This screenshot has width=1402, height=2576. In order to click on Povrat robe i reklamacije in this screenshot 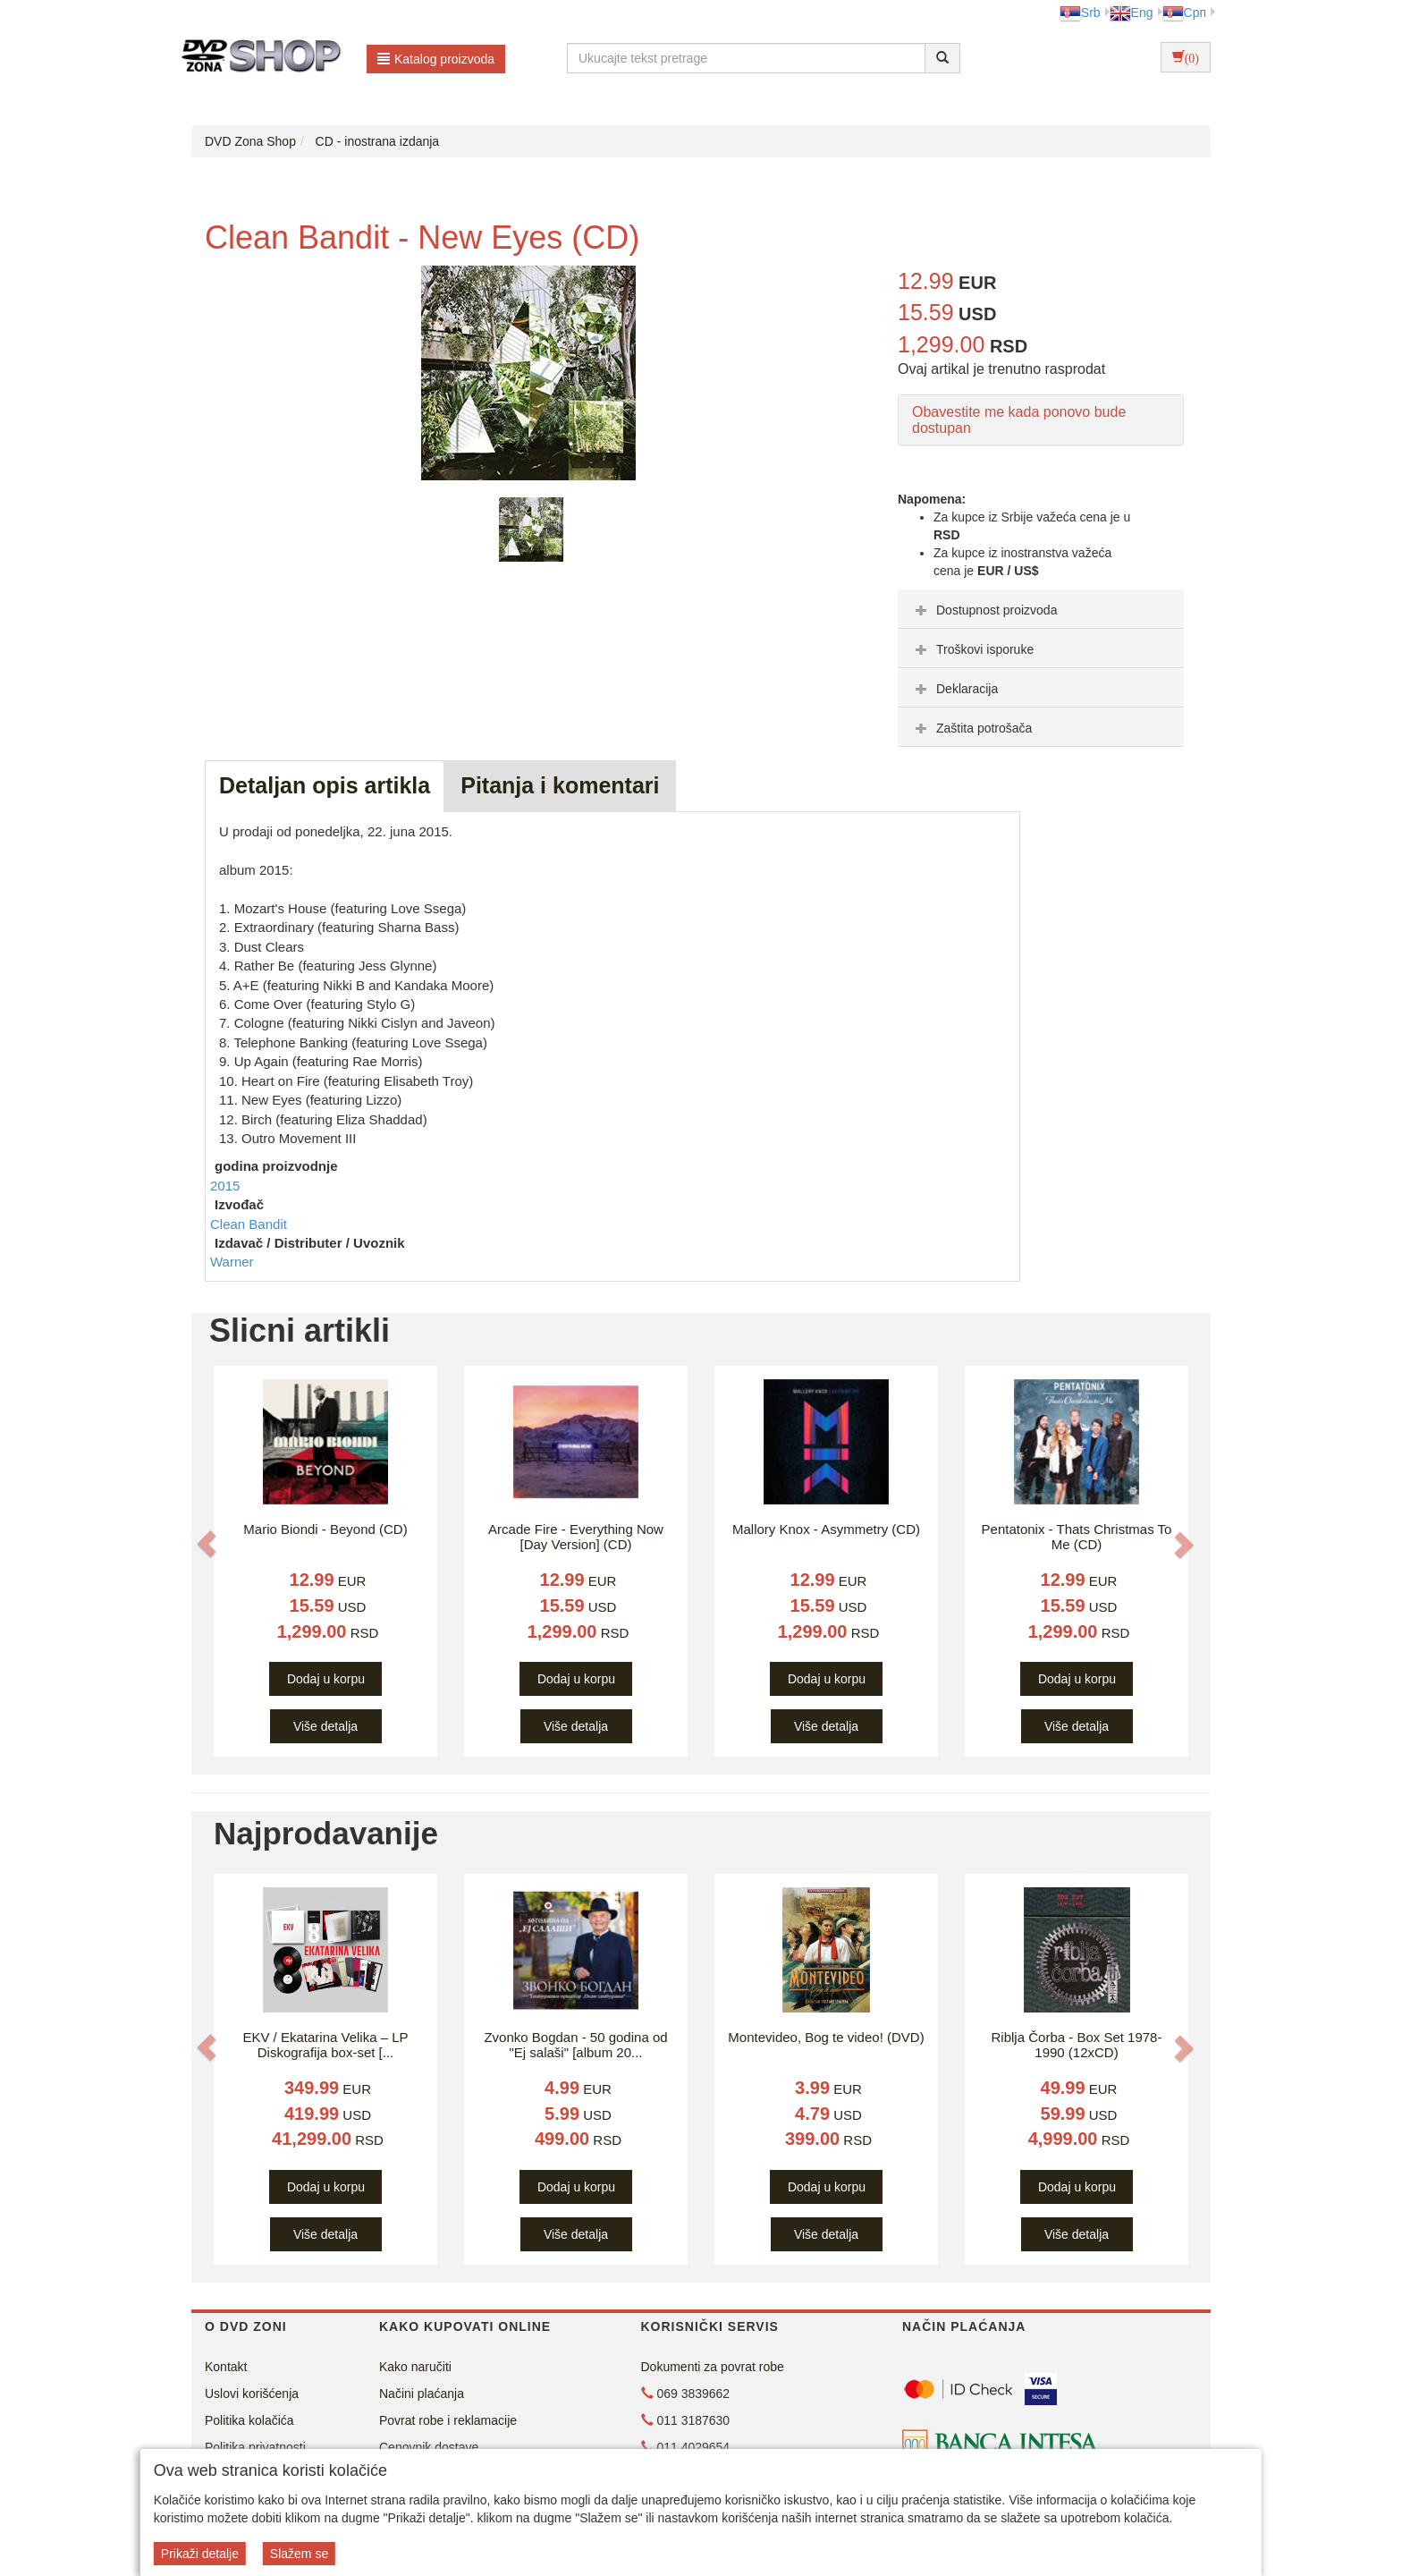, I will do `click(448, 2420)`.